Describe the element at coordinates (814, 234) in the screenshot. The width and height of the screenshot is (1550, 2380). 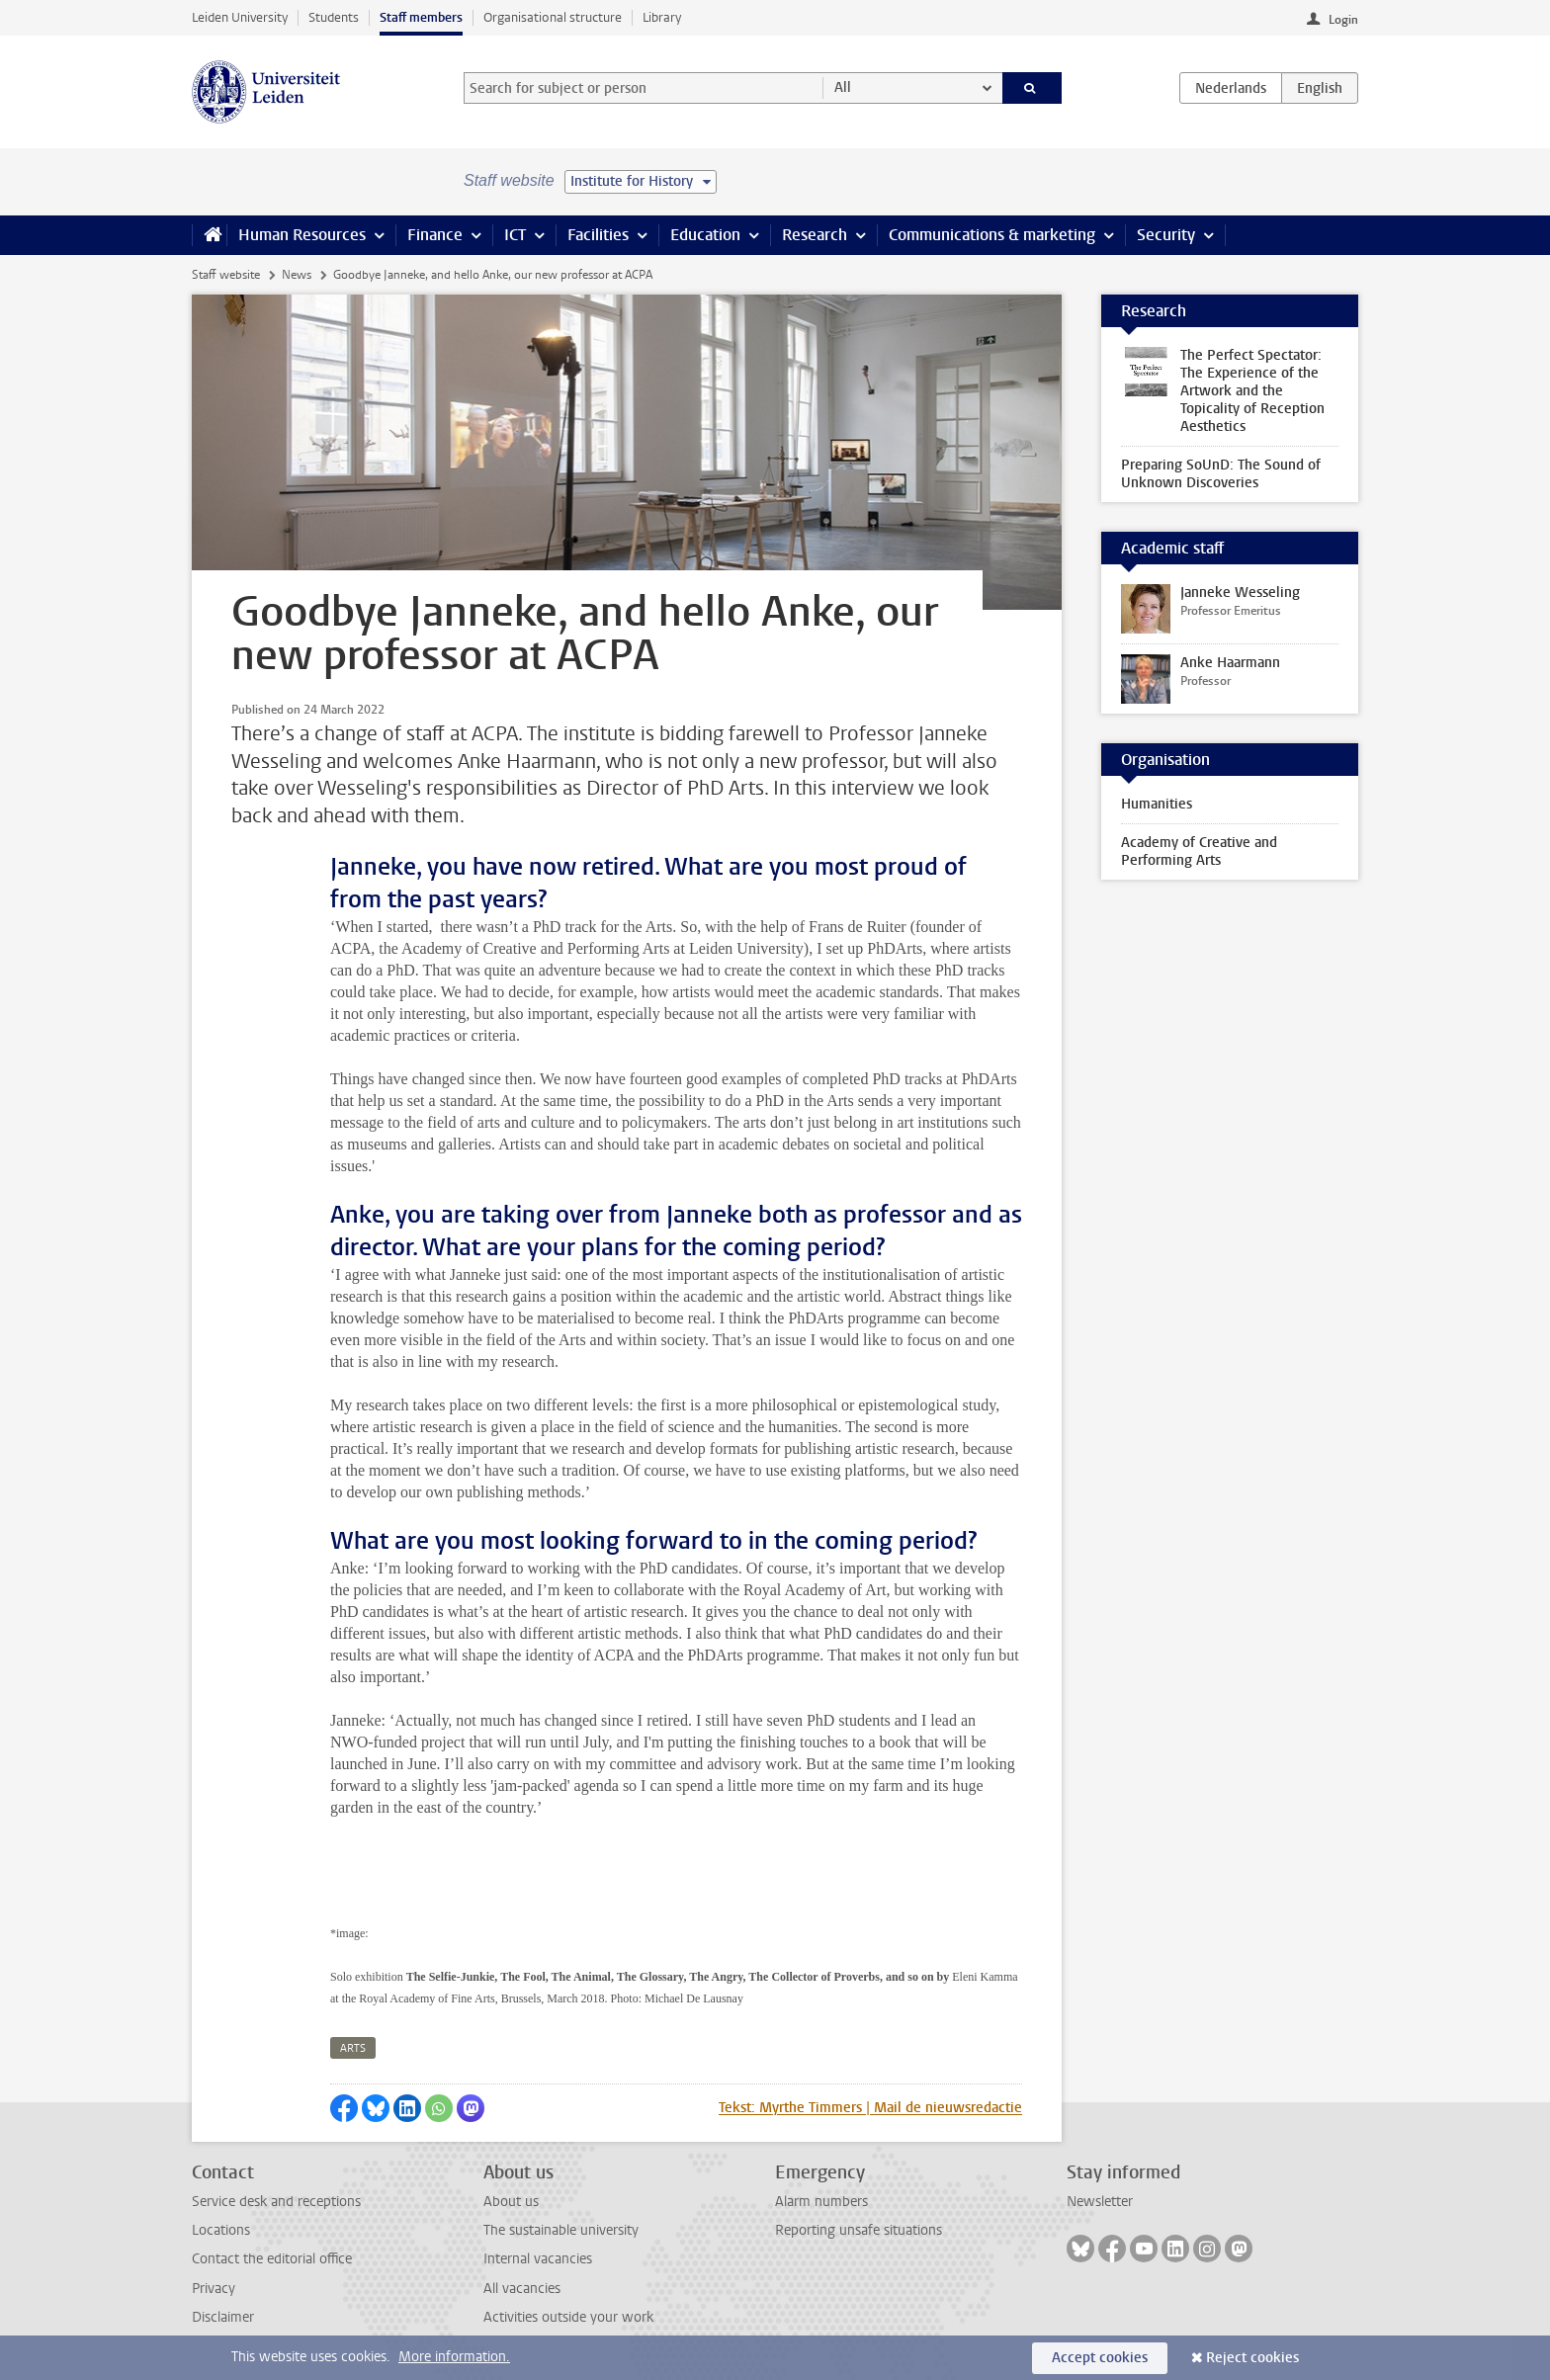
I see `Research` at that location.